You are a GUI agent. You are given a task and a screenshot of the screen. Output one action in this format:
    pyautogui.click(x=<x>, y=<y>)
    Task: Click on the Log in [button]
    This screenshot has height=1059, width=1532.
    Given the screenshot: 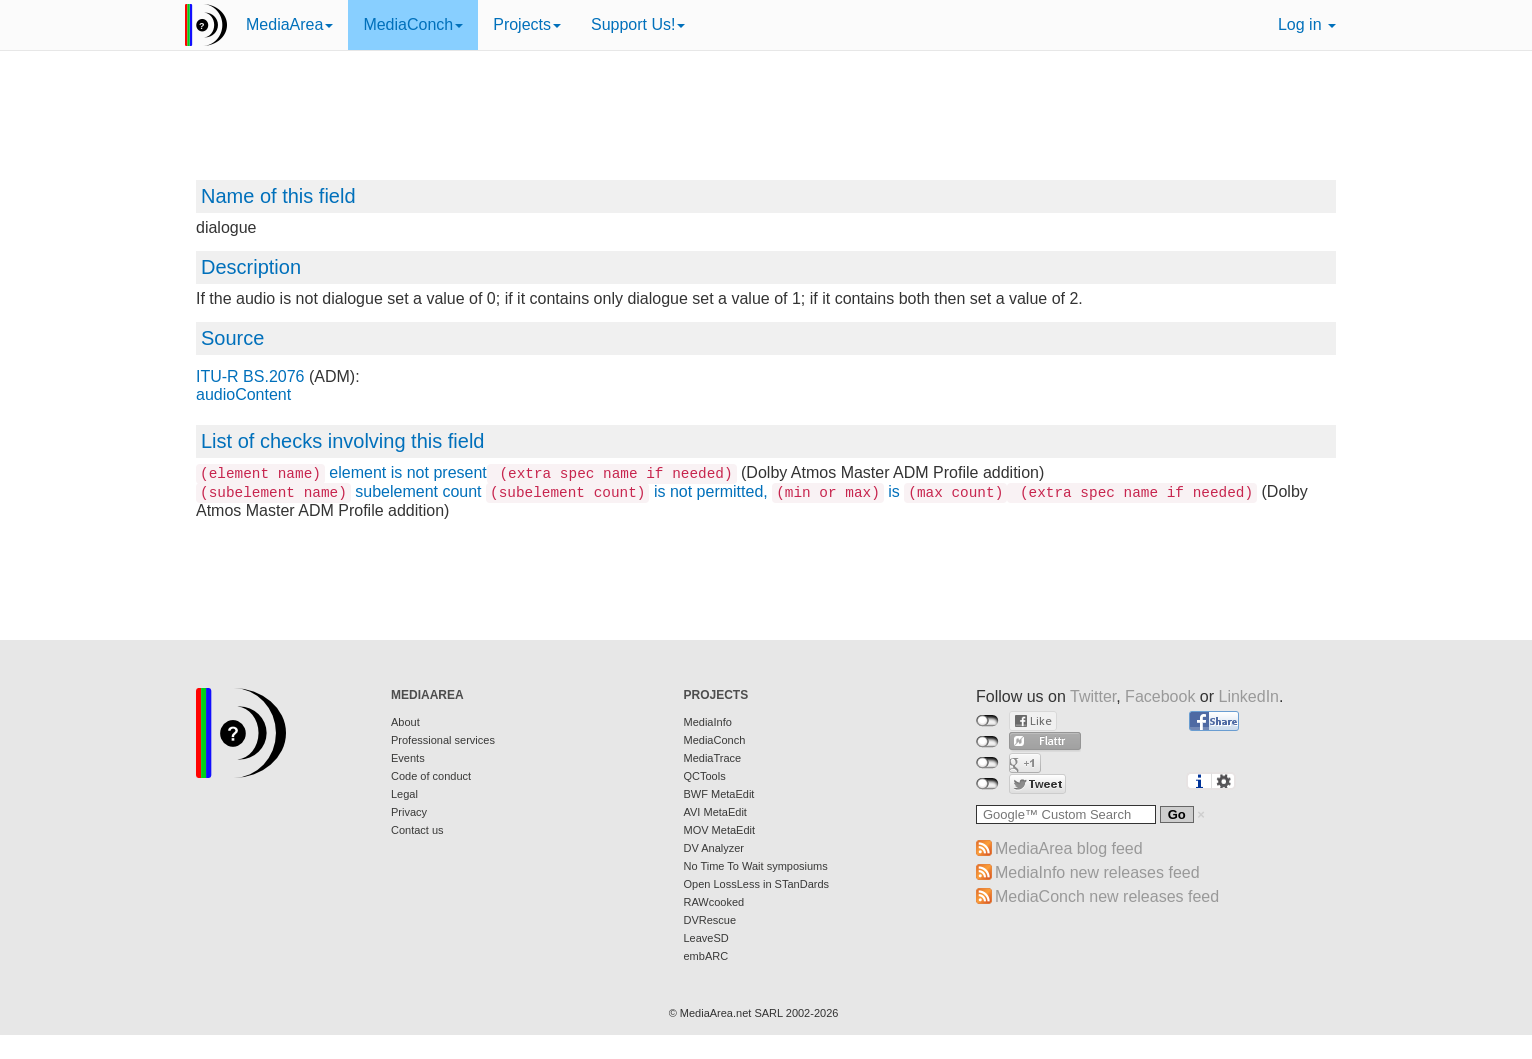 What is the action you would take?
    pyautogui.click(x=1307, y=24)
    